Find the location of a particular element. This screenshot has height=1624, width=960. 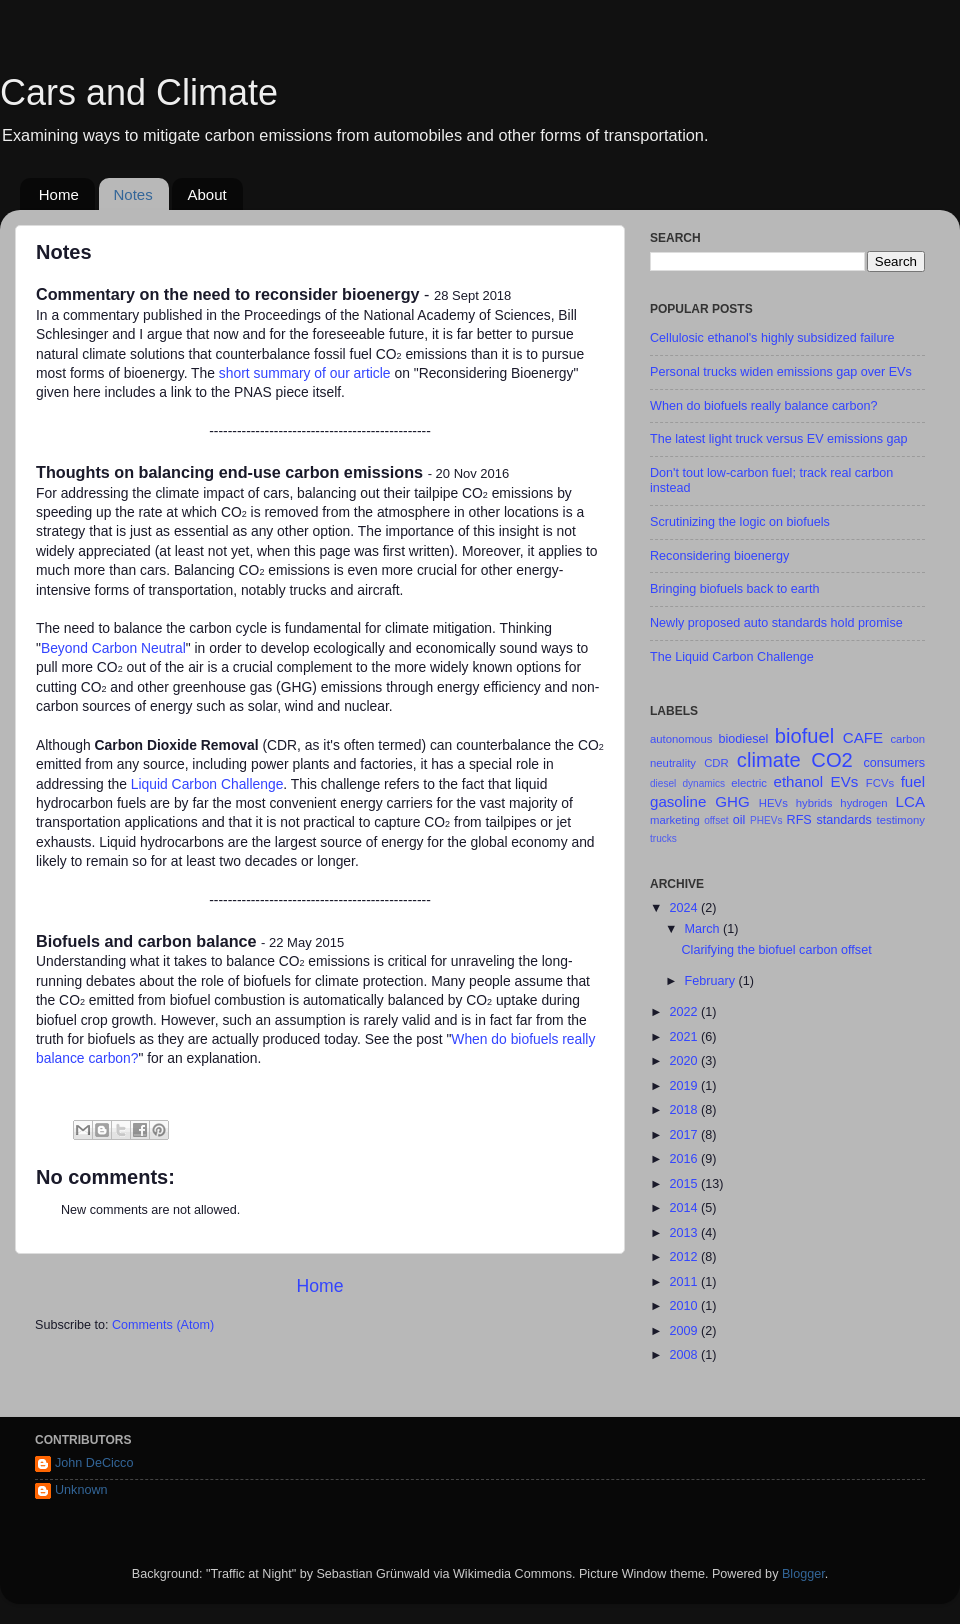

LCA is located at coordinates (910, 801).